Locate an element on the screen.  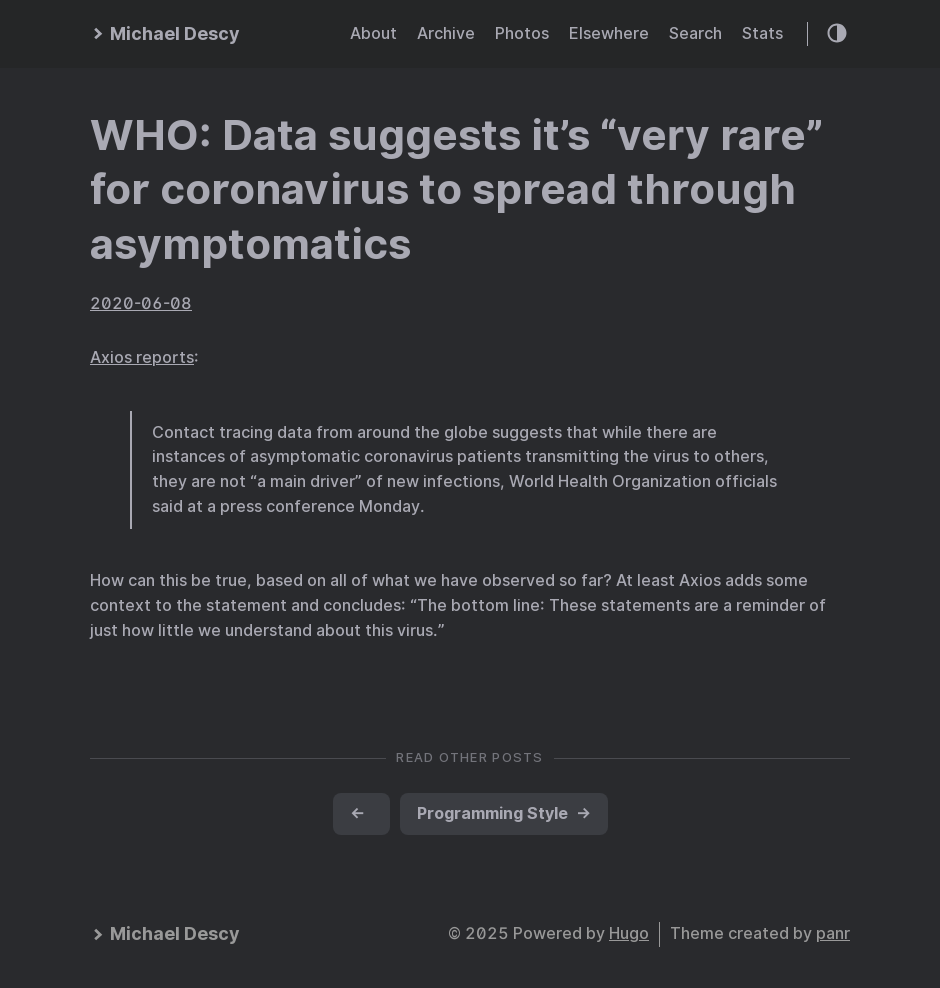
Axios reports is located at coordinates (142, 357).